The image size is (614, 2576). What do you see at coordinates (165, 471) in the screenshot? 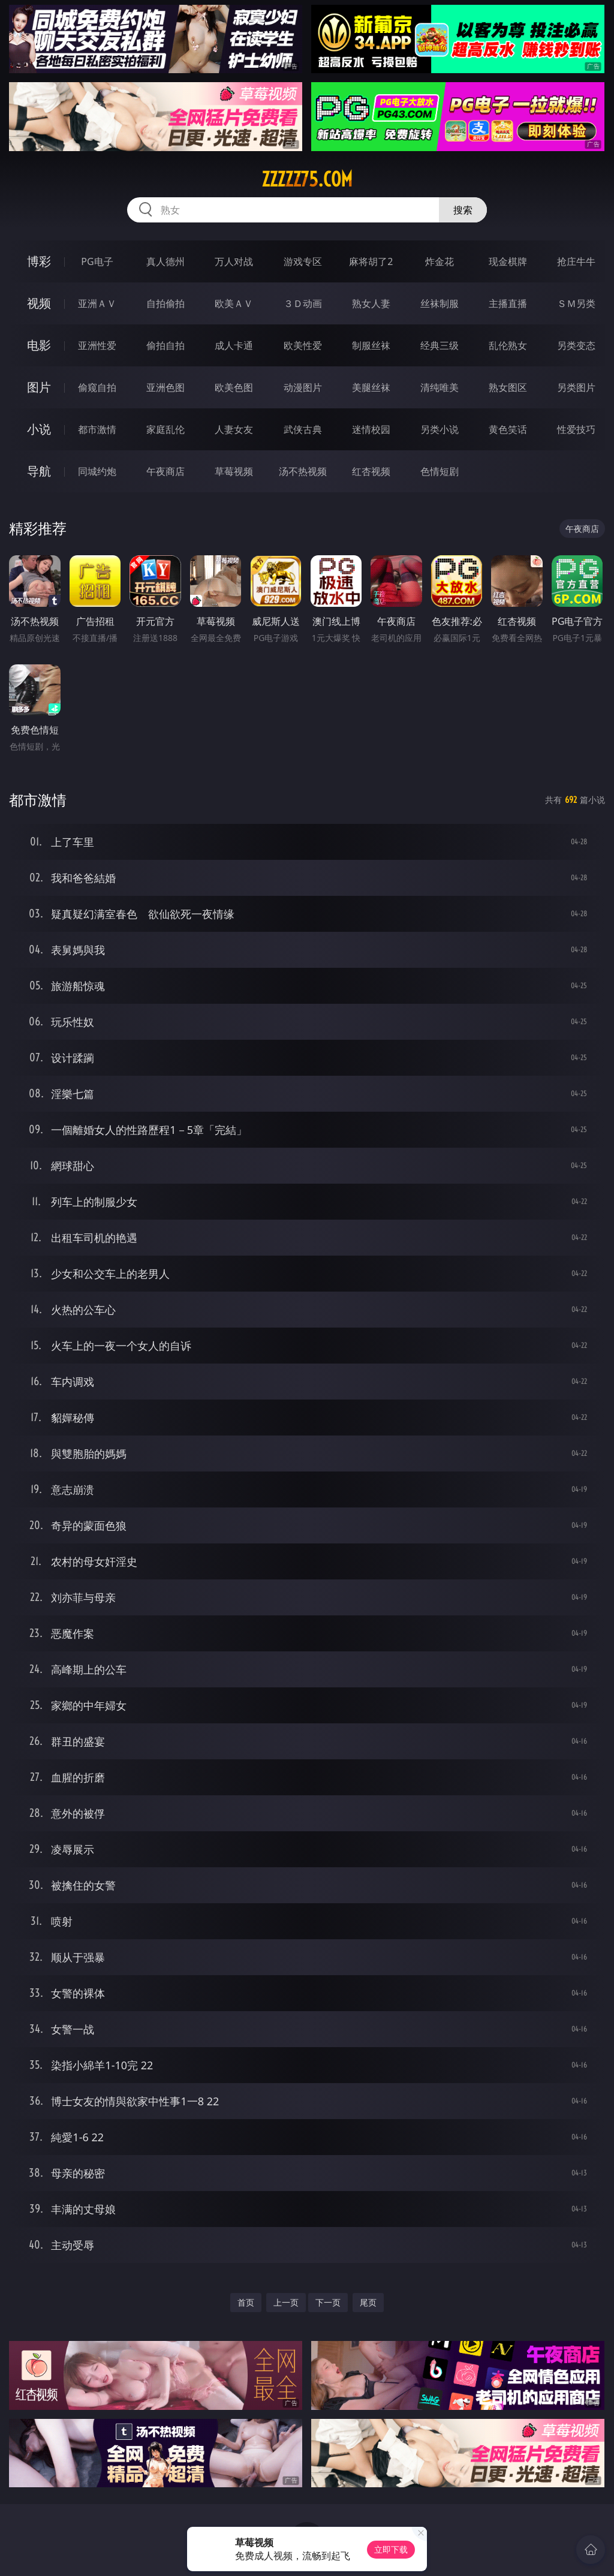
I see `午夜商店` at bounding box center [165, 471].